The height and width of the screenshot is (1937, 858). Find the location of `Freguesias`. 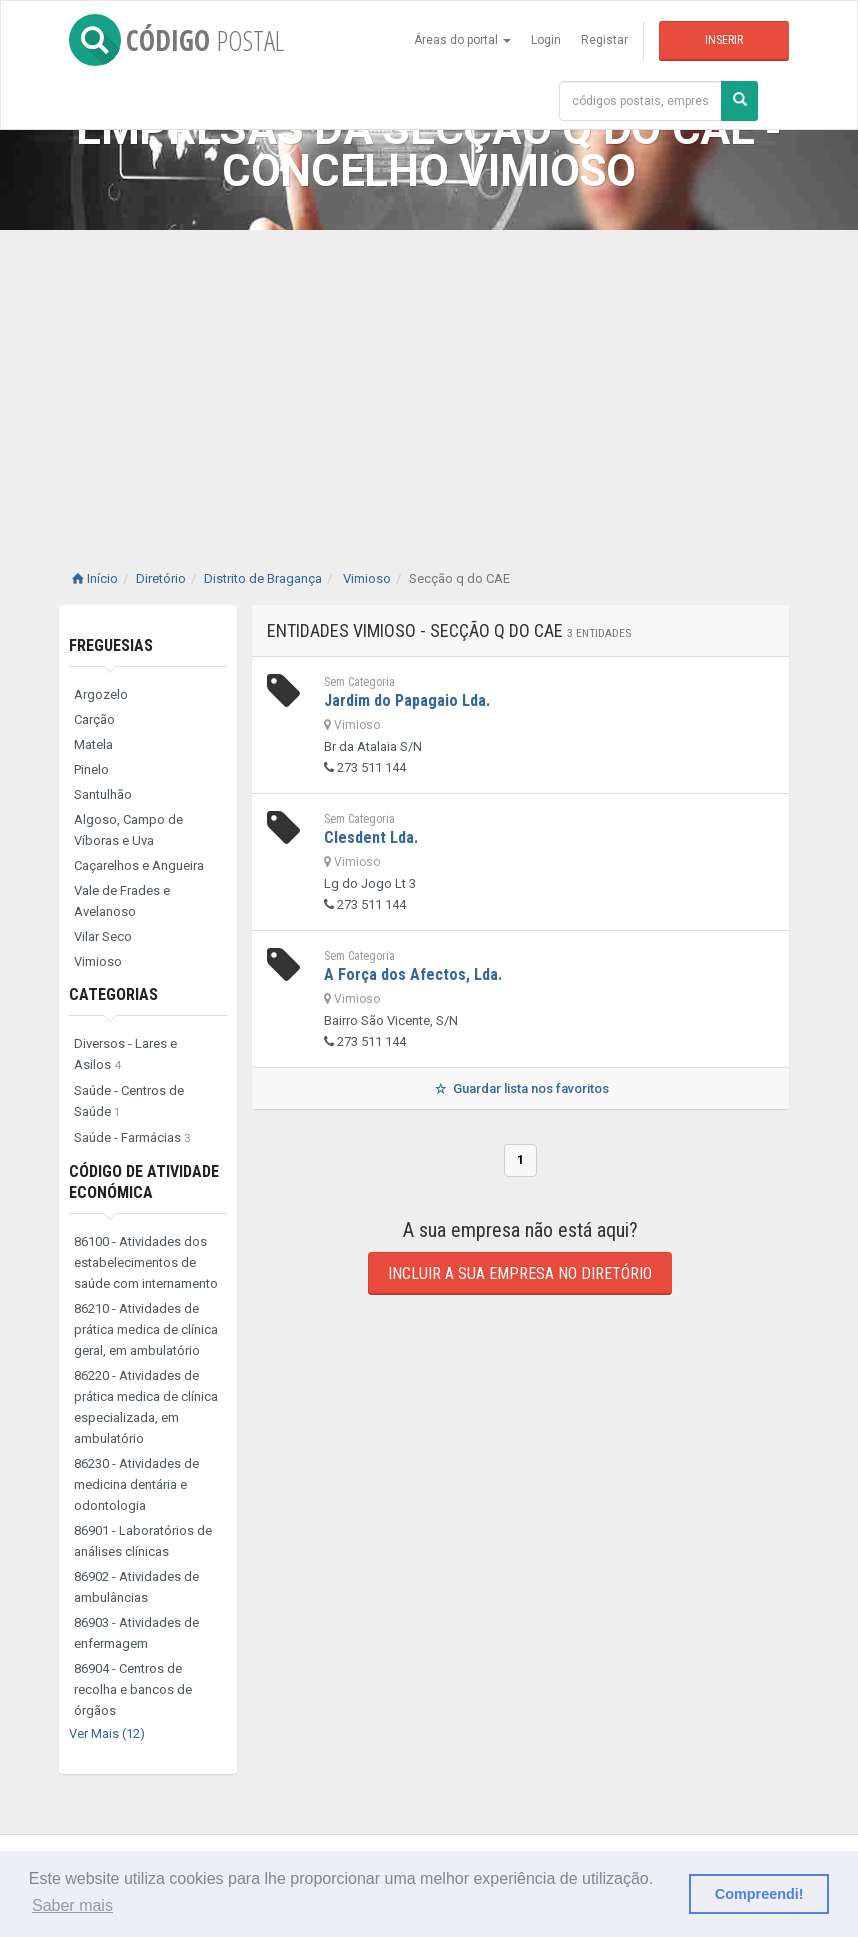

Freguesias is located at coordinates (111, 645).